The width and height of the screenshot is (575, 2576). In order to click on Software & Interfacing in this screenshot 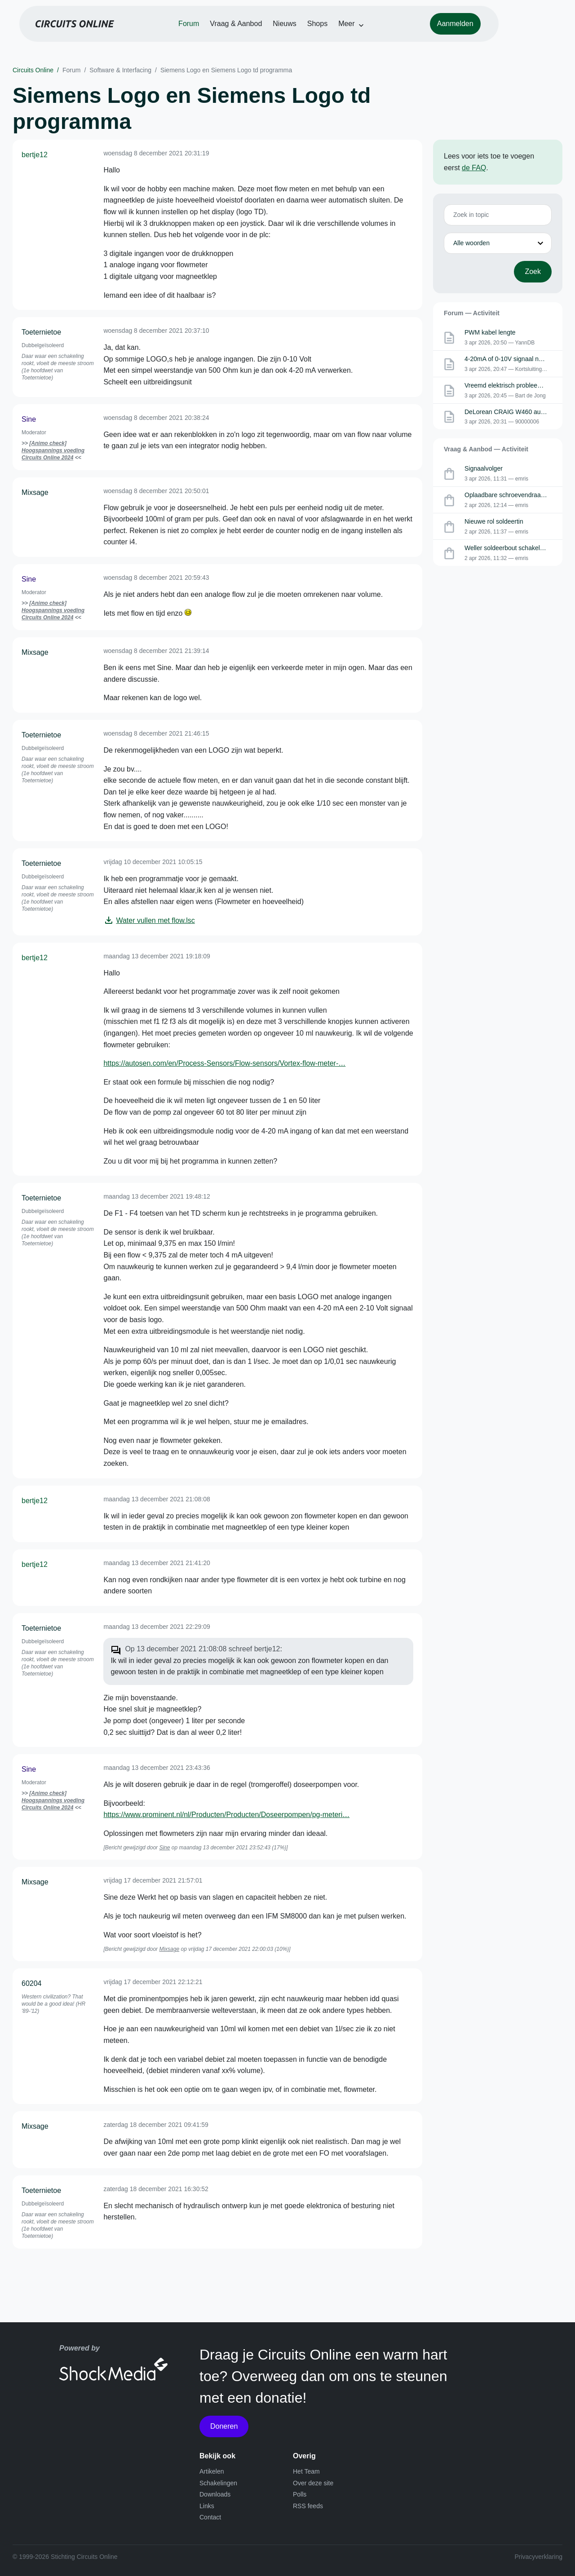, I will do `click(120, 70)`.